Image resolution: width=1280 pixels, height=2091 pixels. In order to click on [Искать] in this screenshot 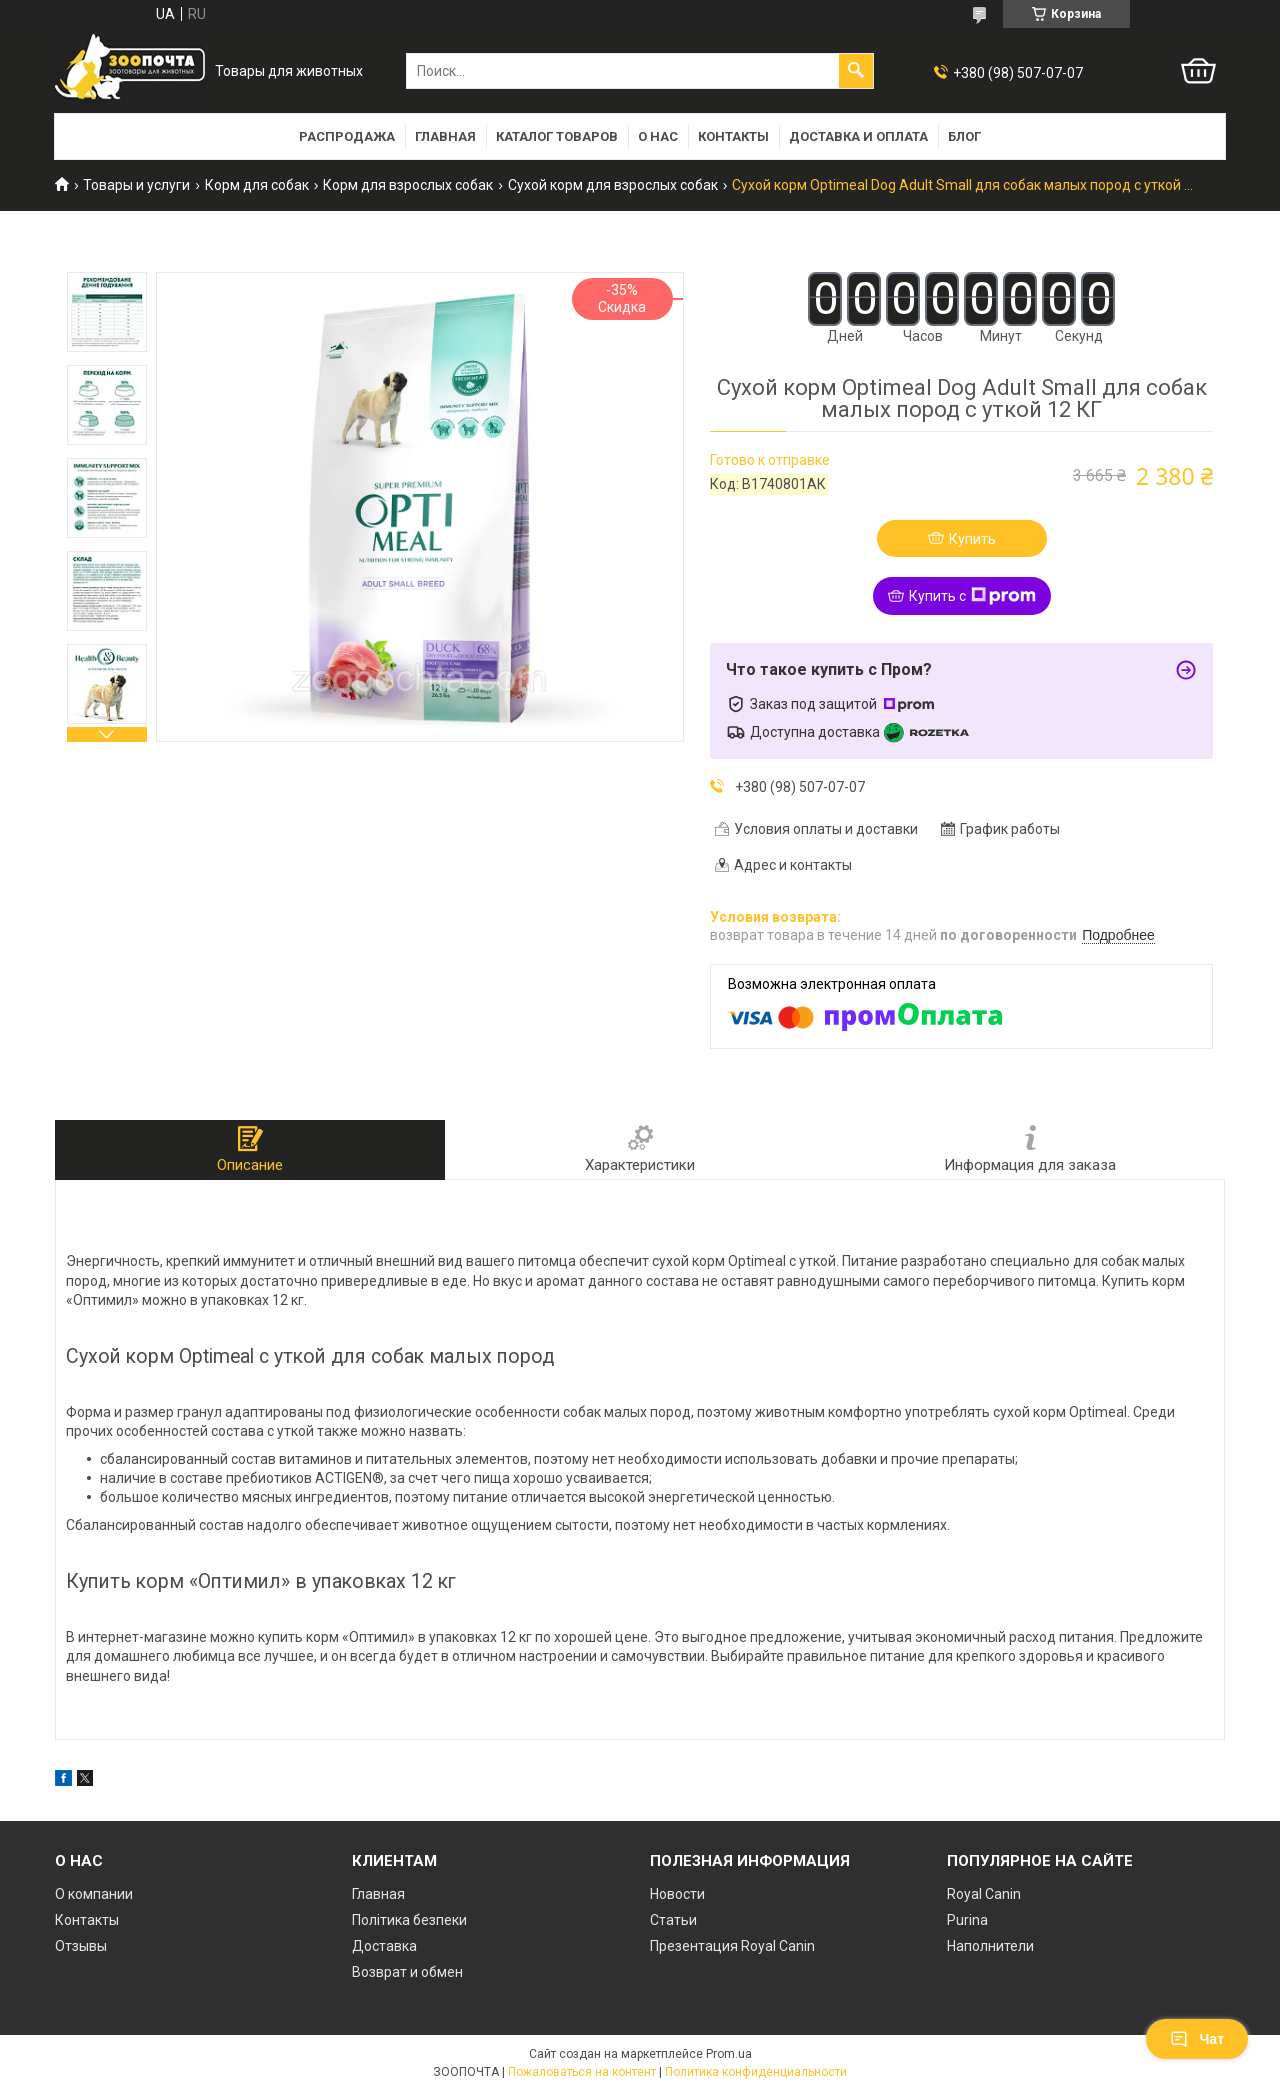, I will do `click(856, 71)`.